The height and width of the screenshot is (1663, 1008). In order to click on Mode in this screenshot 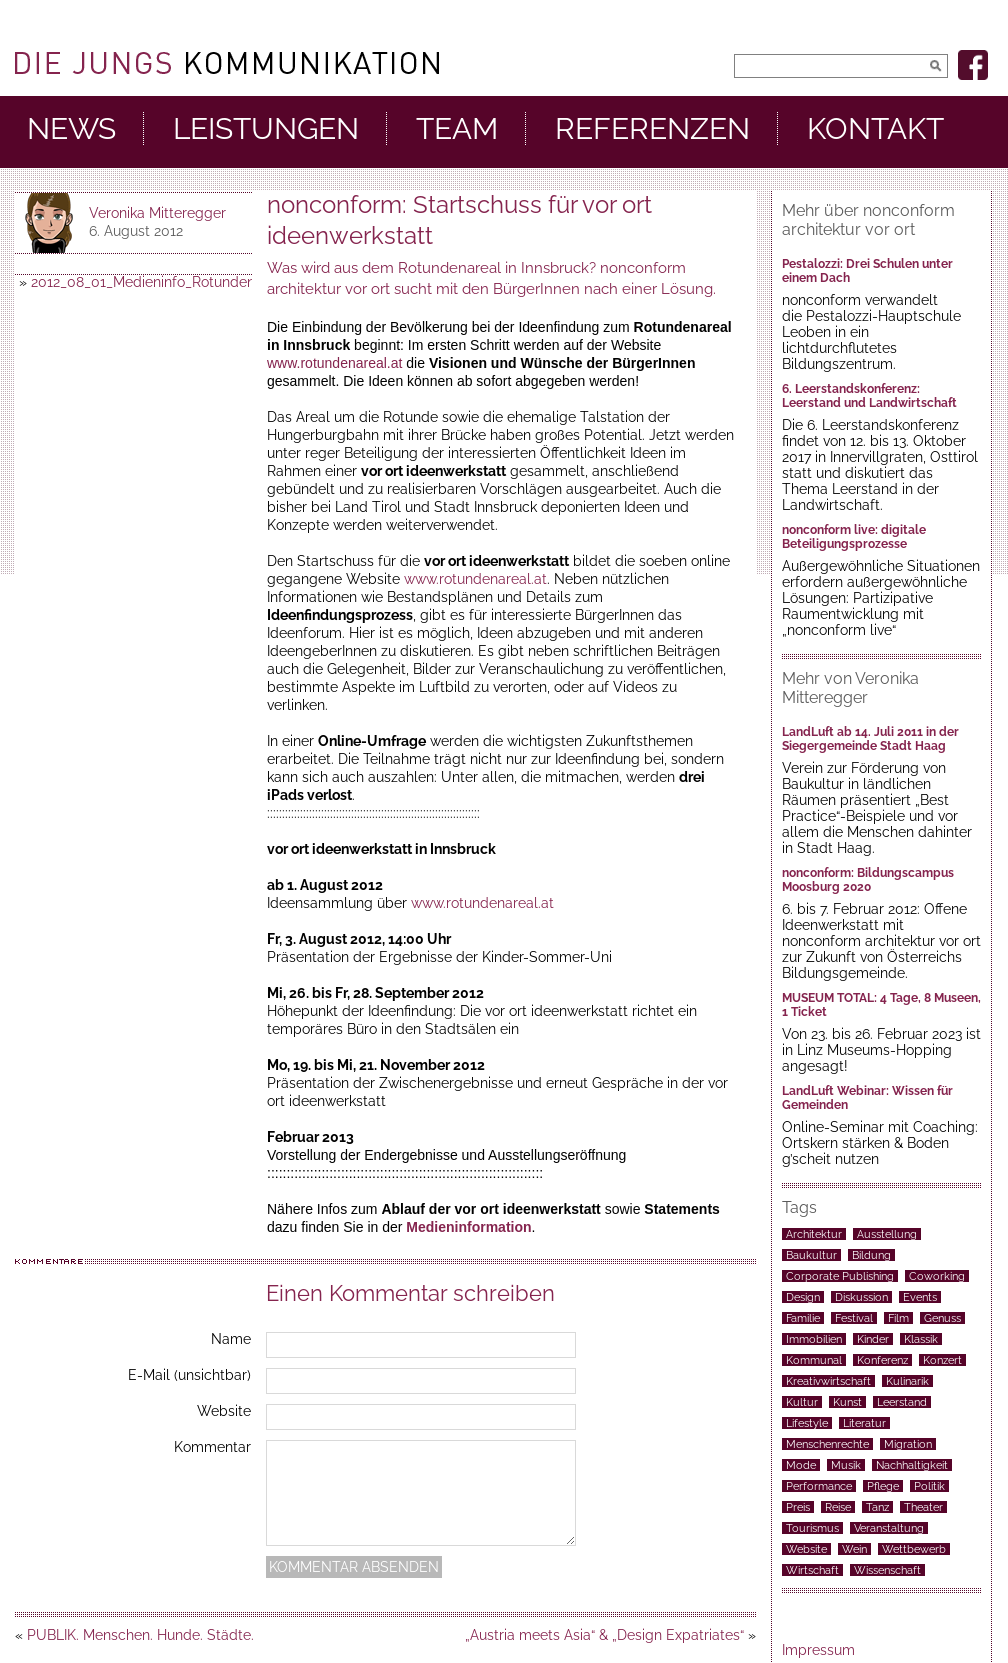, I will do `click(801, 1465)`.